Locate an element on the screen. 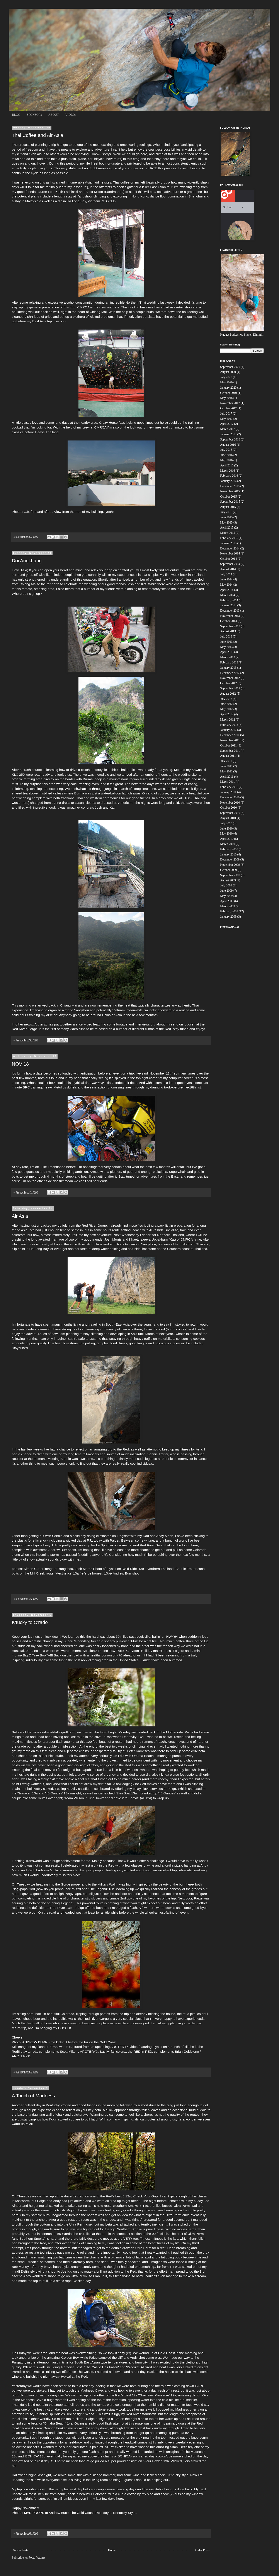 Image resolution: width=279 pixels, height=2576 pixels. CMRCA is located at coordinates (83, 307).